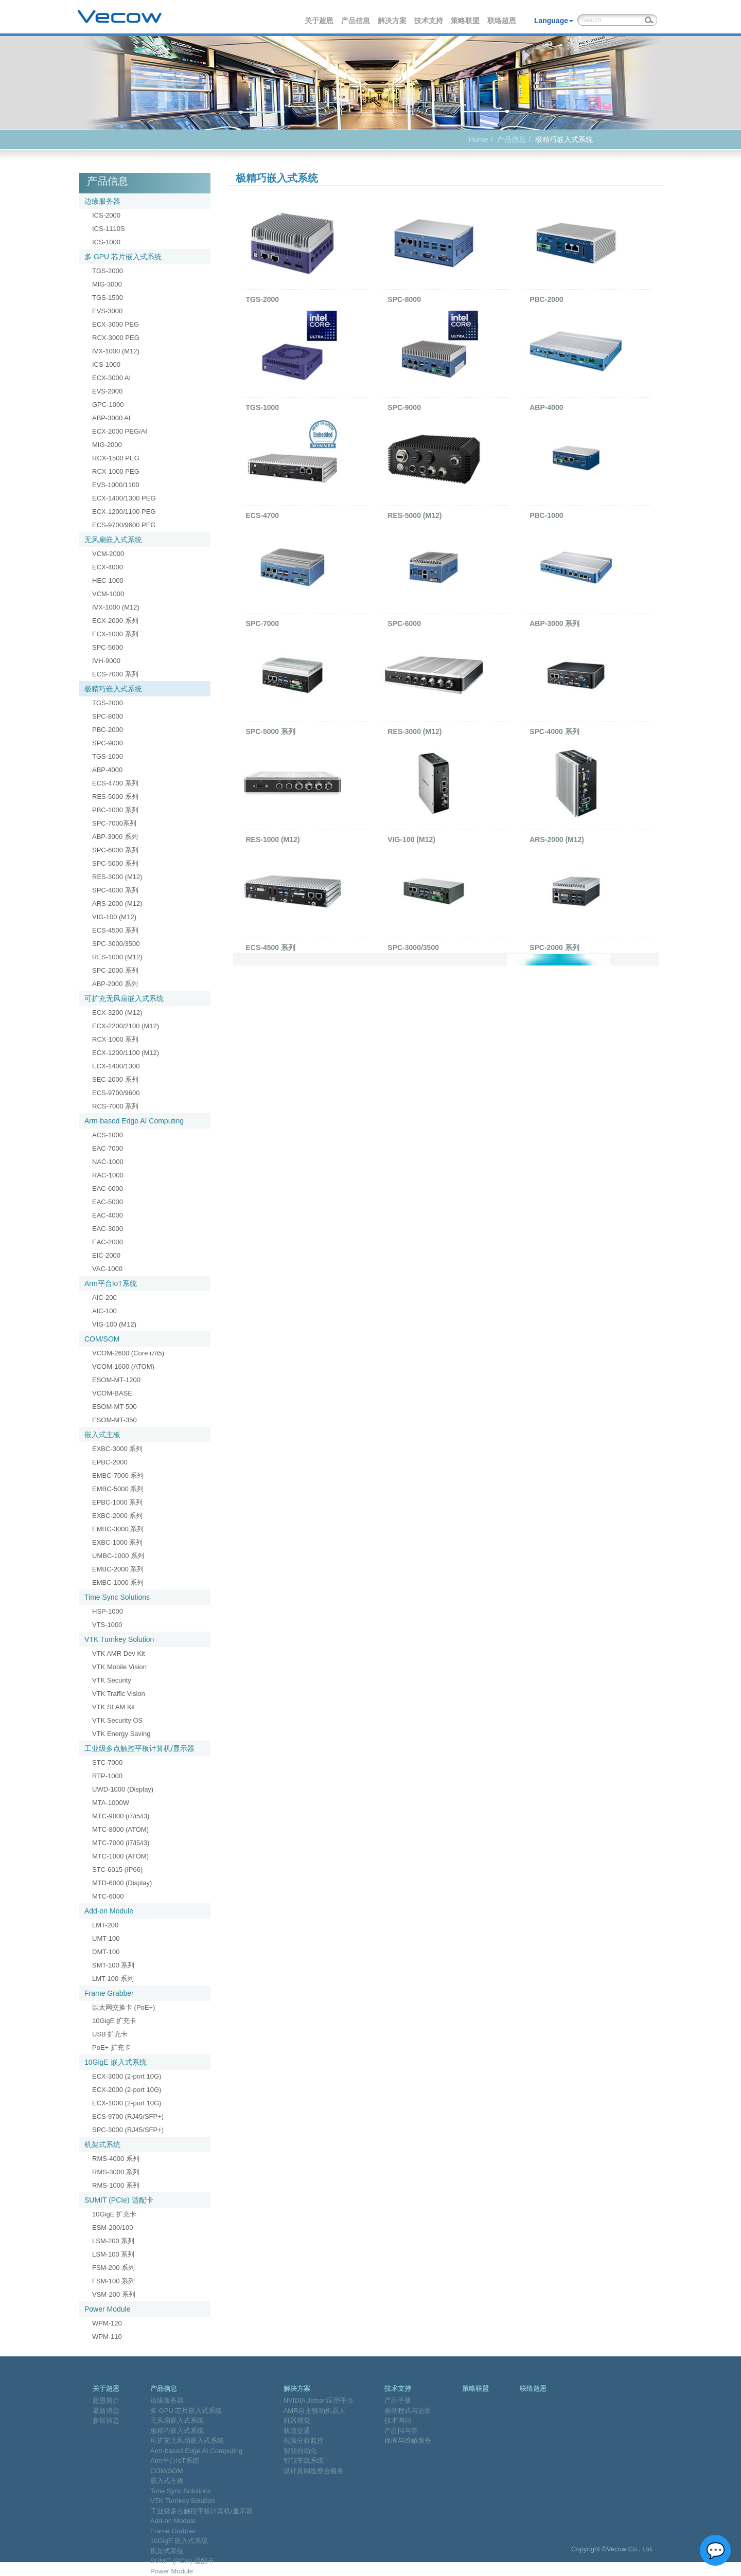  Describe the element at coordinates (107, 647) in the screenshot. I see `SPC-5600` at that location.